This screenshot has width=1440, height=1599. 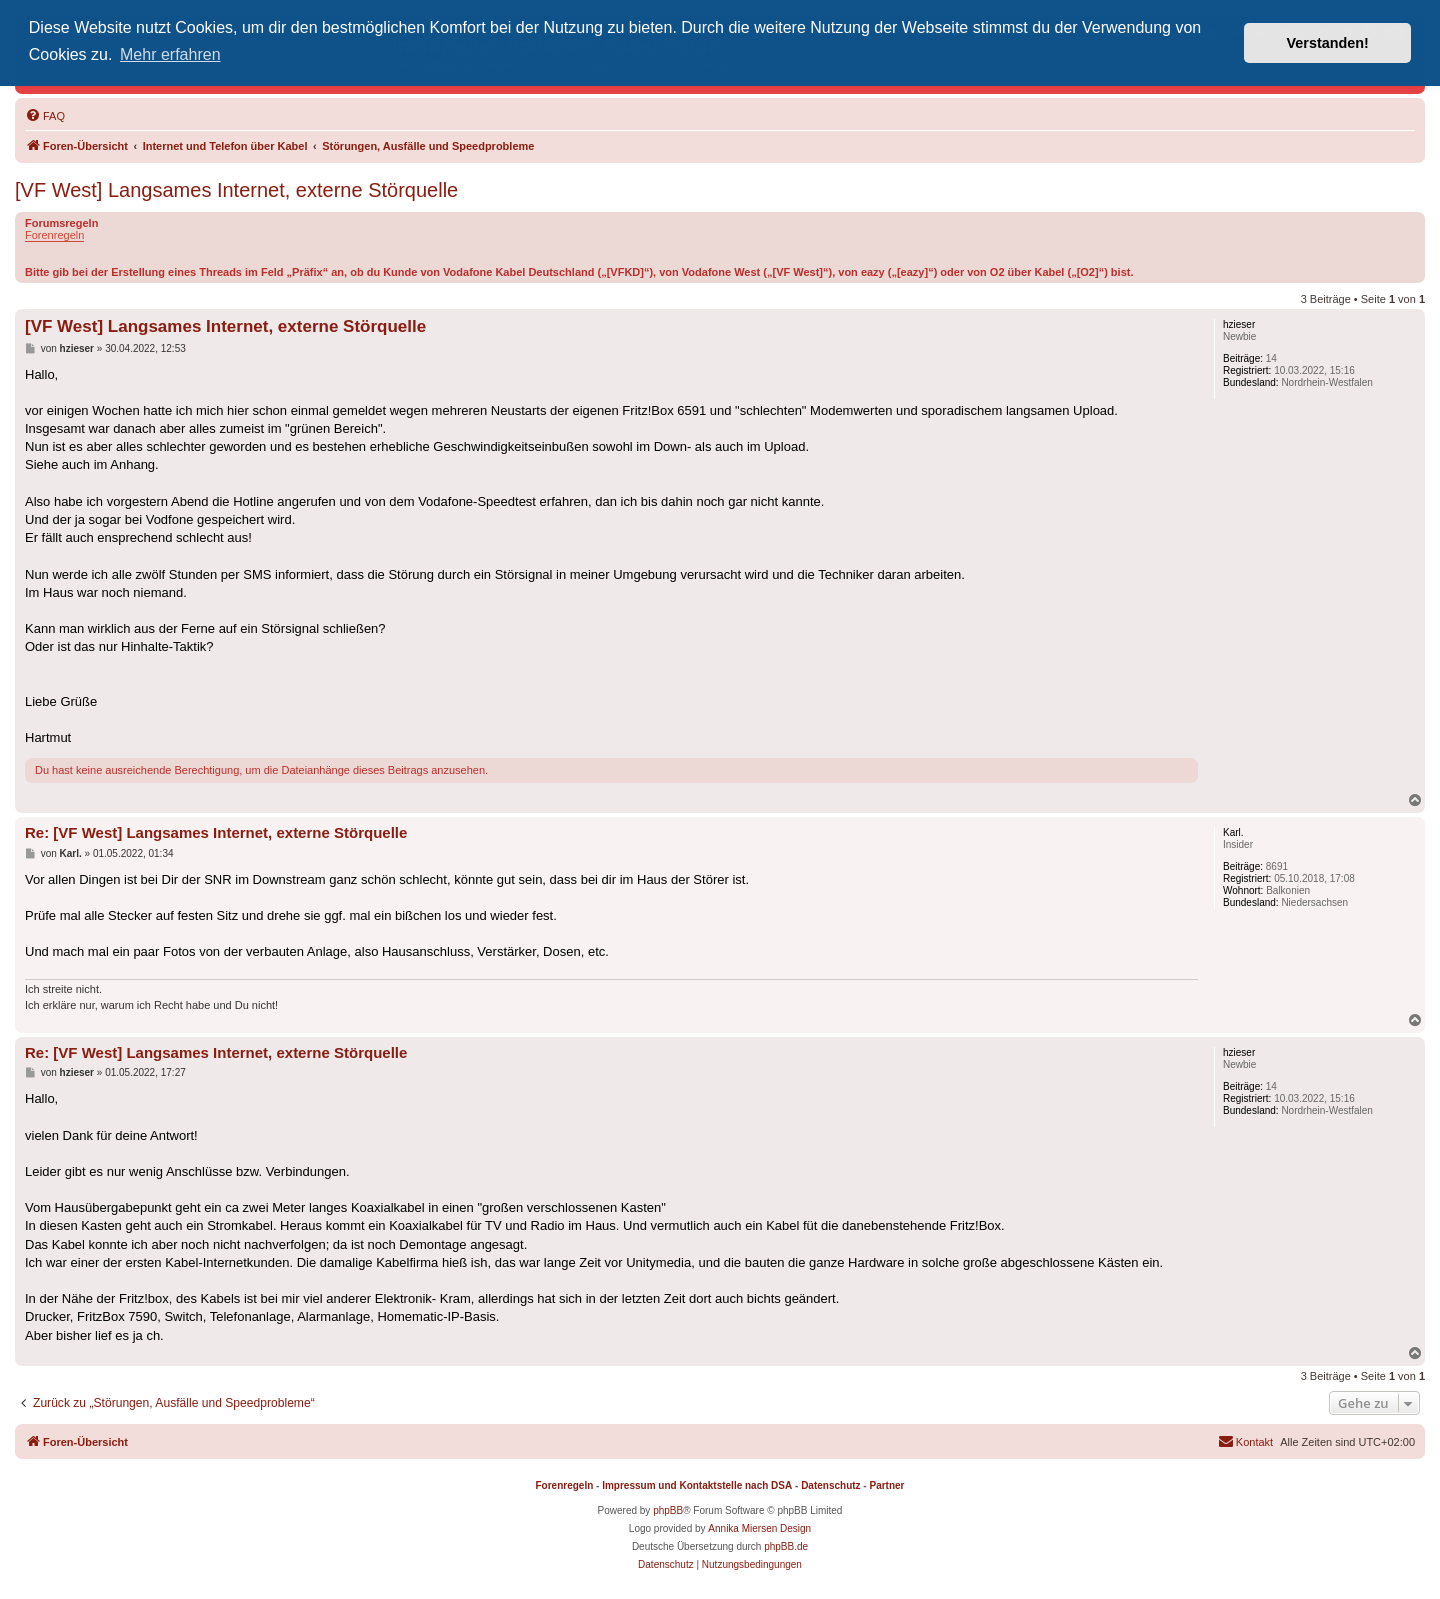 What do you see at coordinates (236, 190) in the screenshot?
I see `[VF West] Langsames Internet, externe Störquelle` at bounding box center [236, 190].